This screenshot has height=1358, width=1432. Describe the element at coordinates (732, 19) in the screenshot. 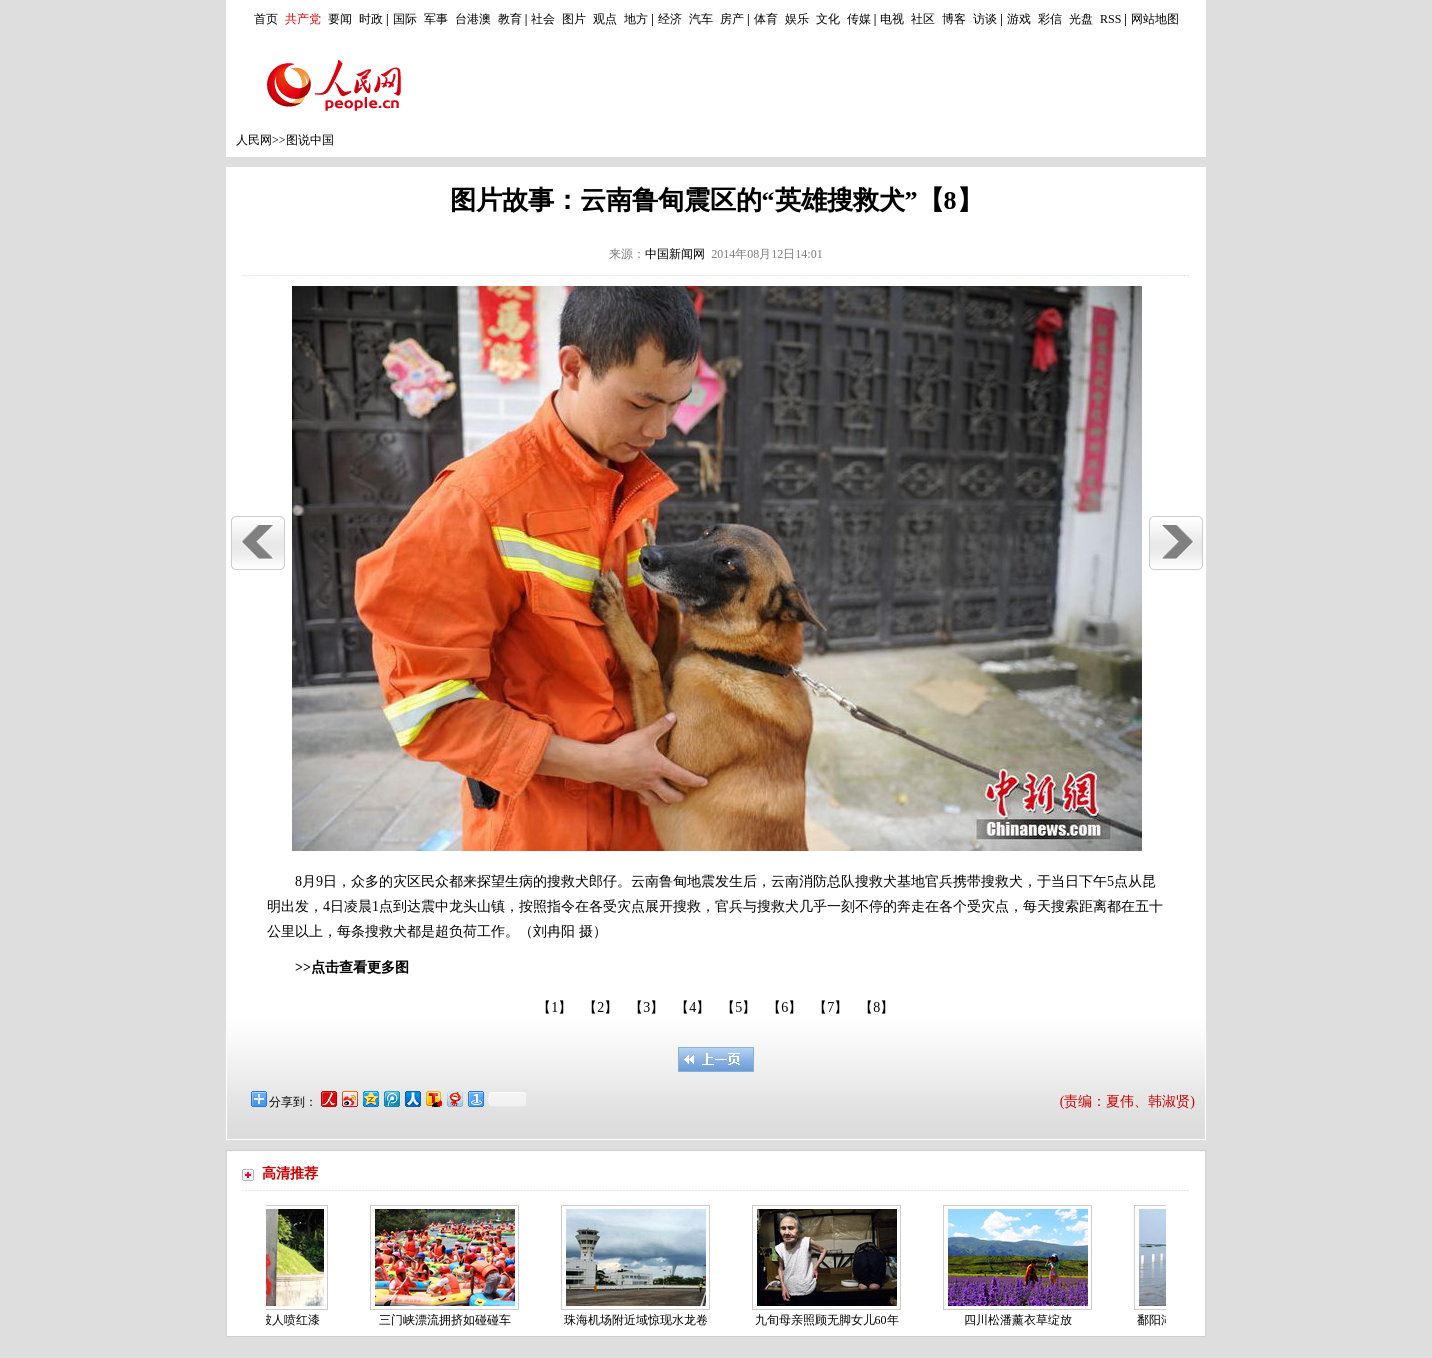

I see `房产` at that location.